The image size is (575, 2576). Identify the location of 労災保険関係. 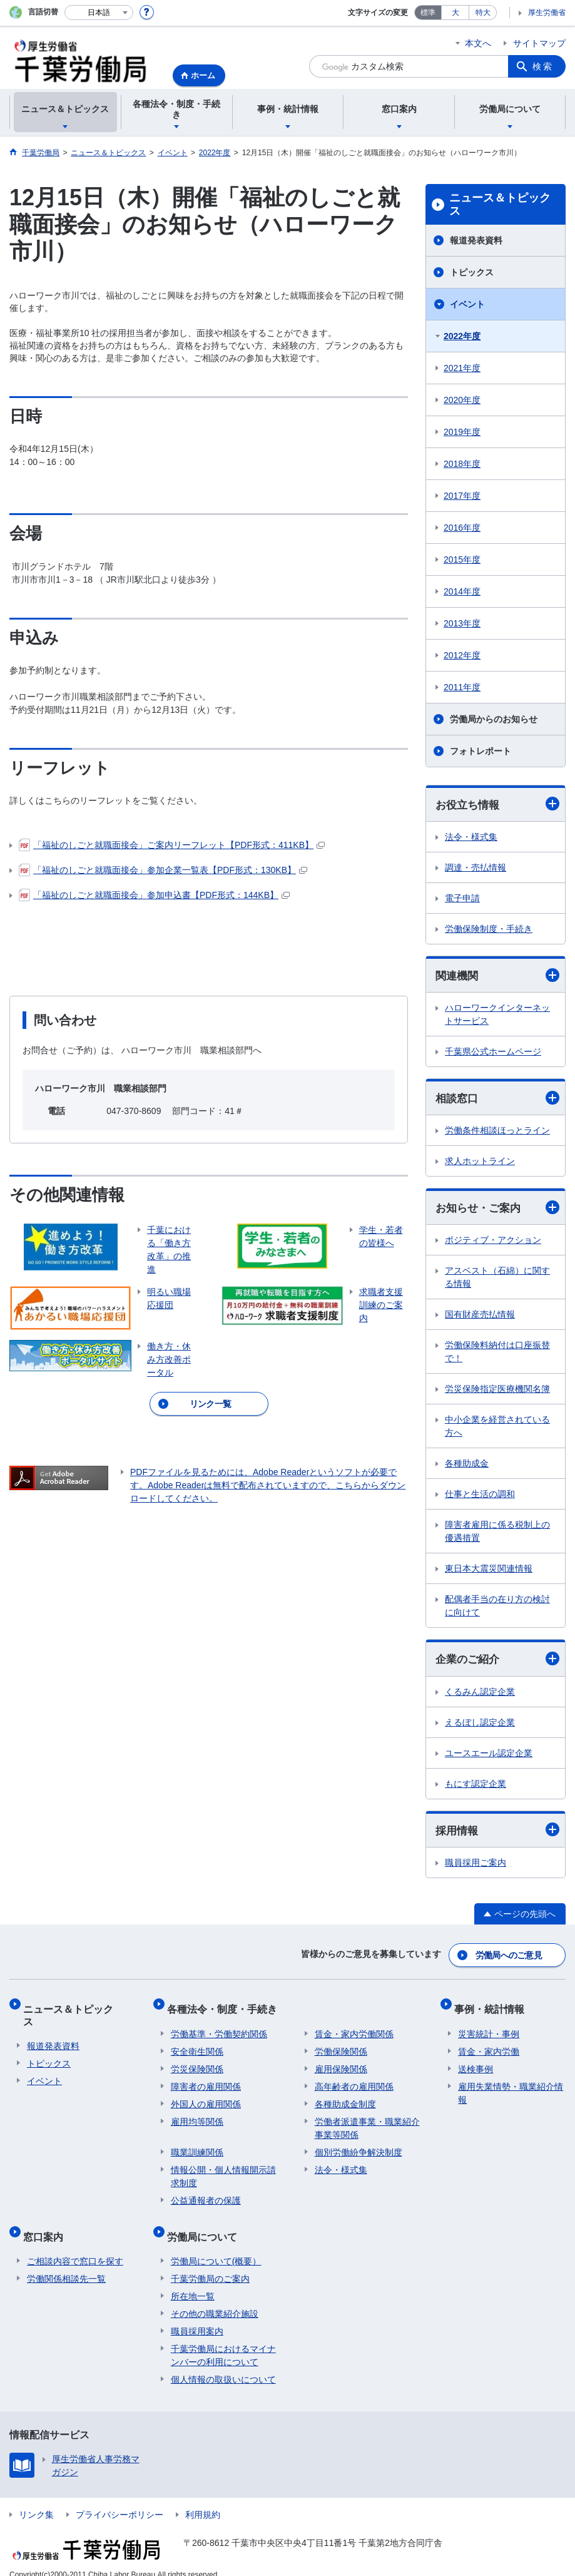
(197, 2062).